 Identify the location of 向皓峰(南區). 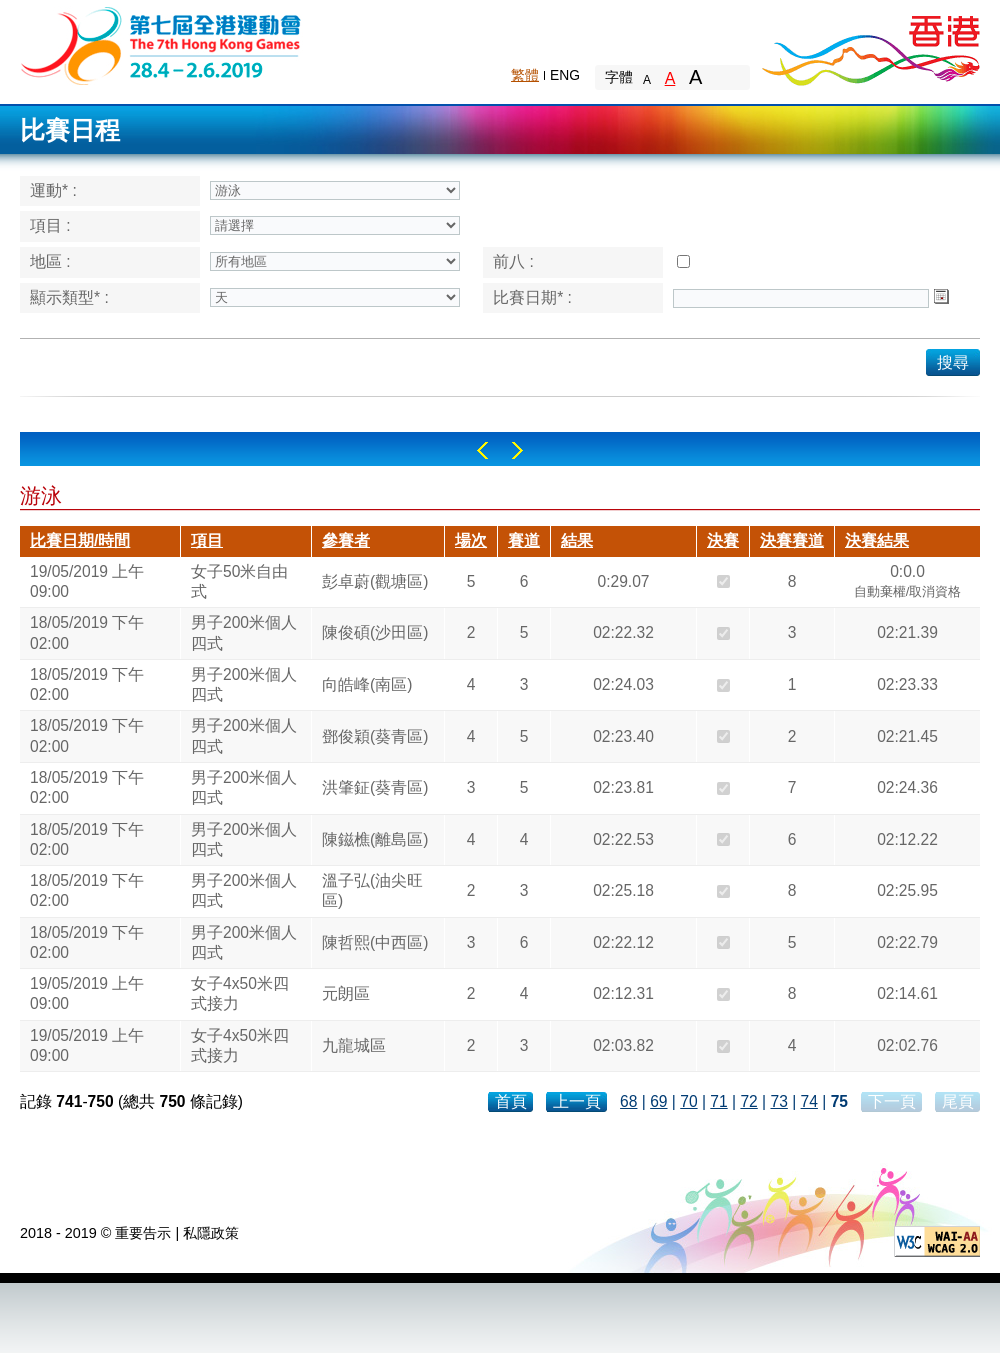
(367, 684).